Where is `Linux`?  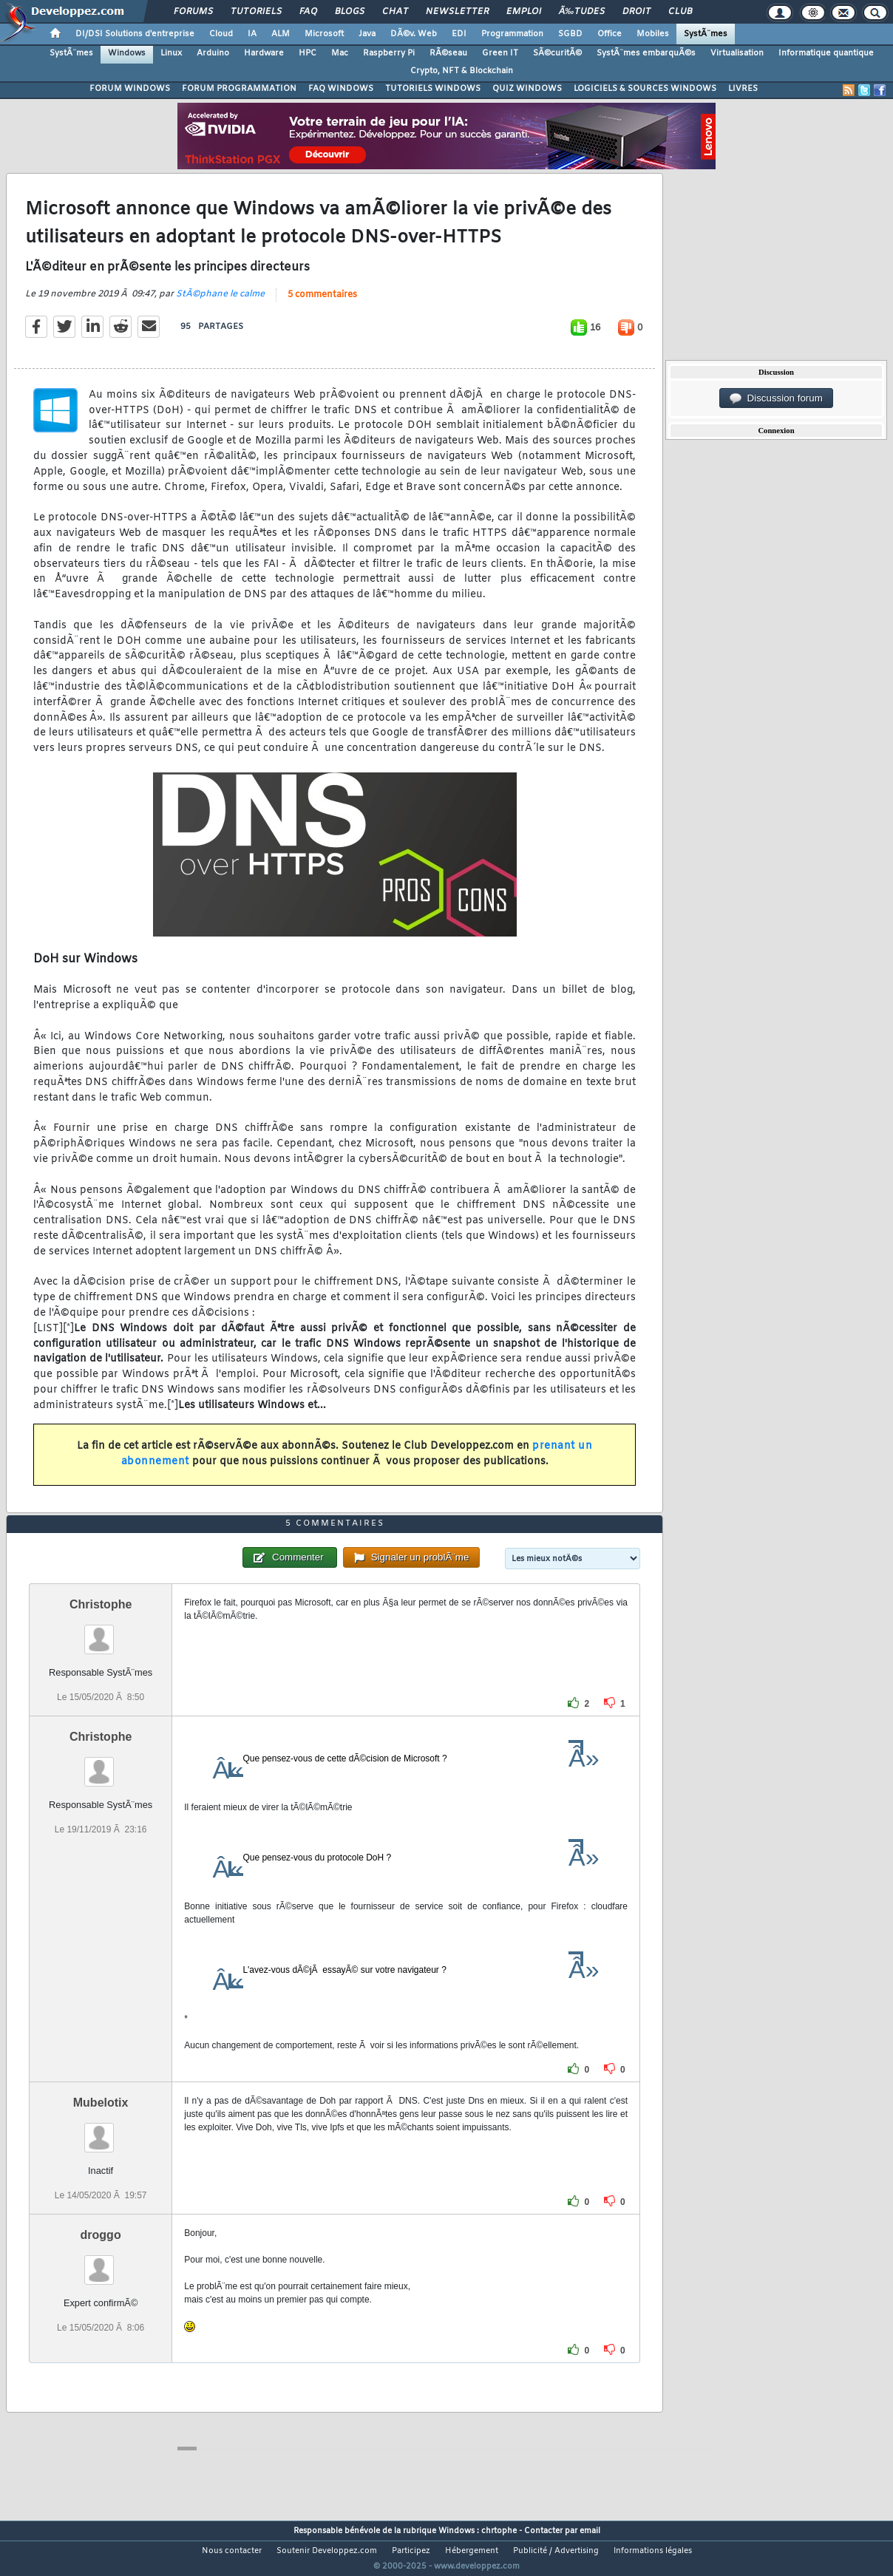
Linux is located at coordinates (171, 53).